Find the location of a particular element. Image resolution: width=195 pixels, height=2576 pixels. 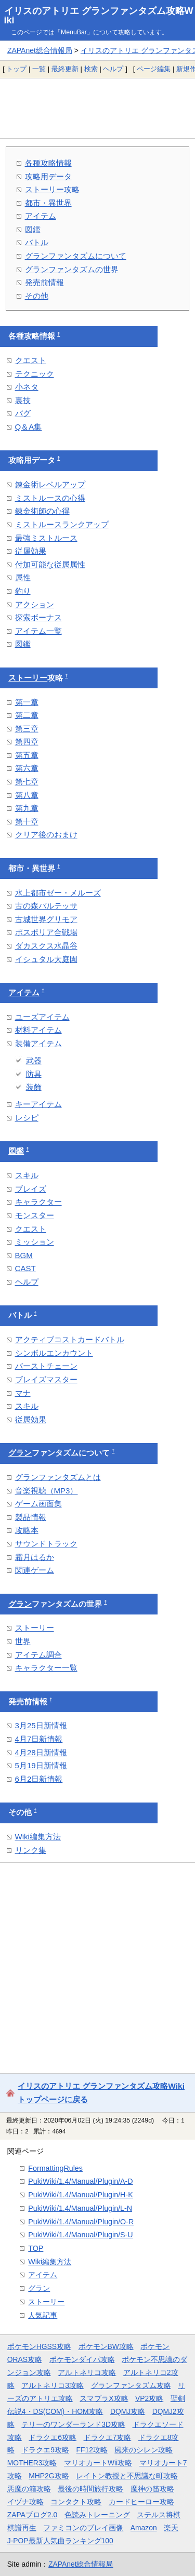

第三章 is located at coordinates (26, 728).